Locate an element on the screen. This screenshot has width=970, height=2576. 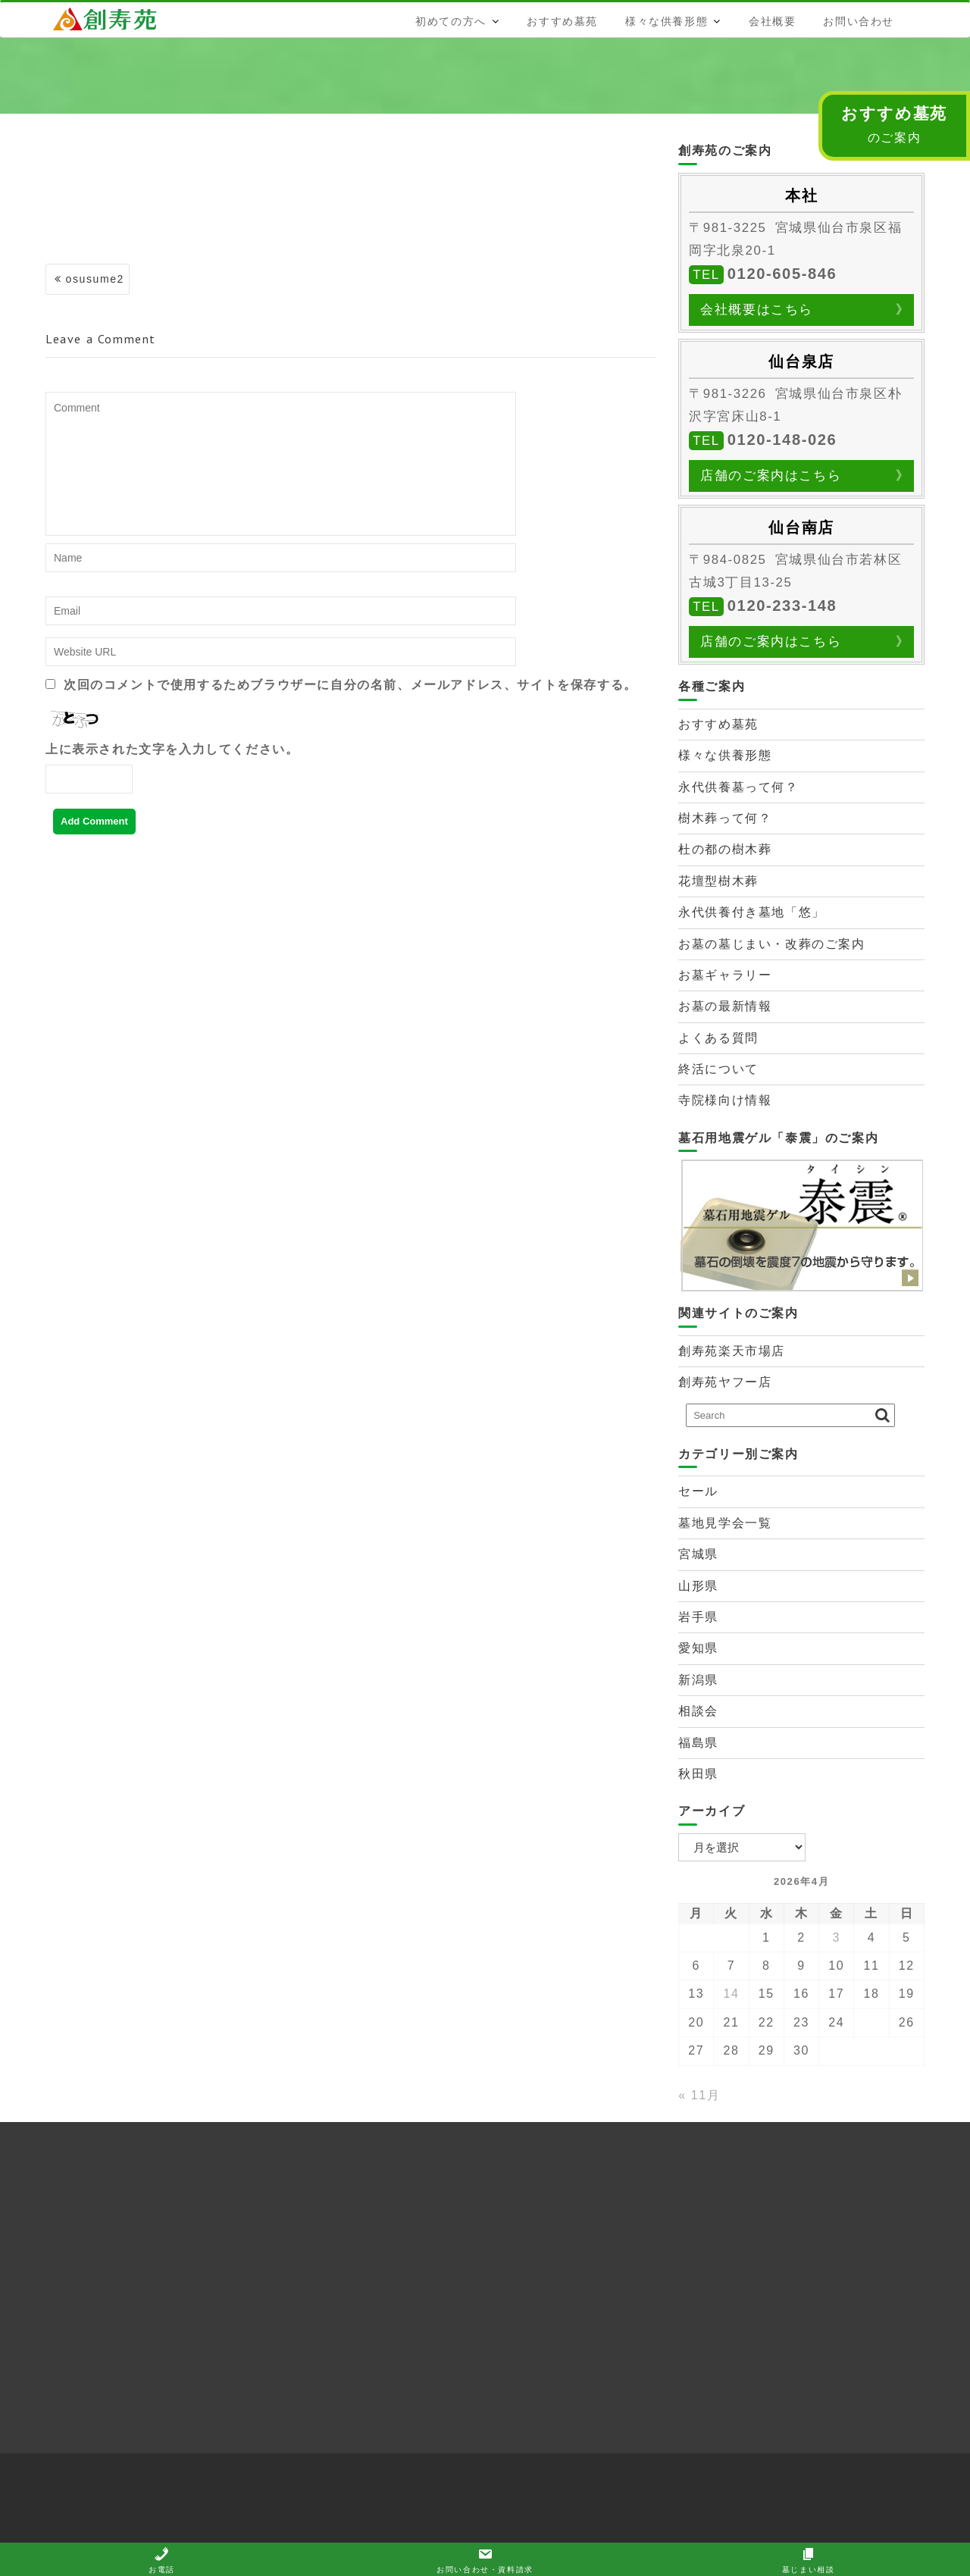
店舗のご案内はこちら is located at coordinates (770, 475).